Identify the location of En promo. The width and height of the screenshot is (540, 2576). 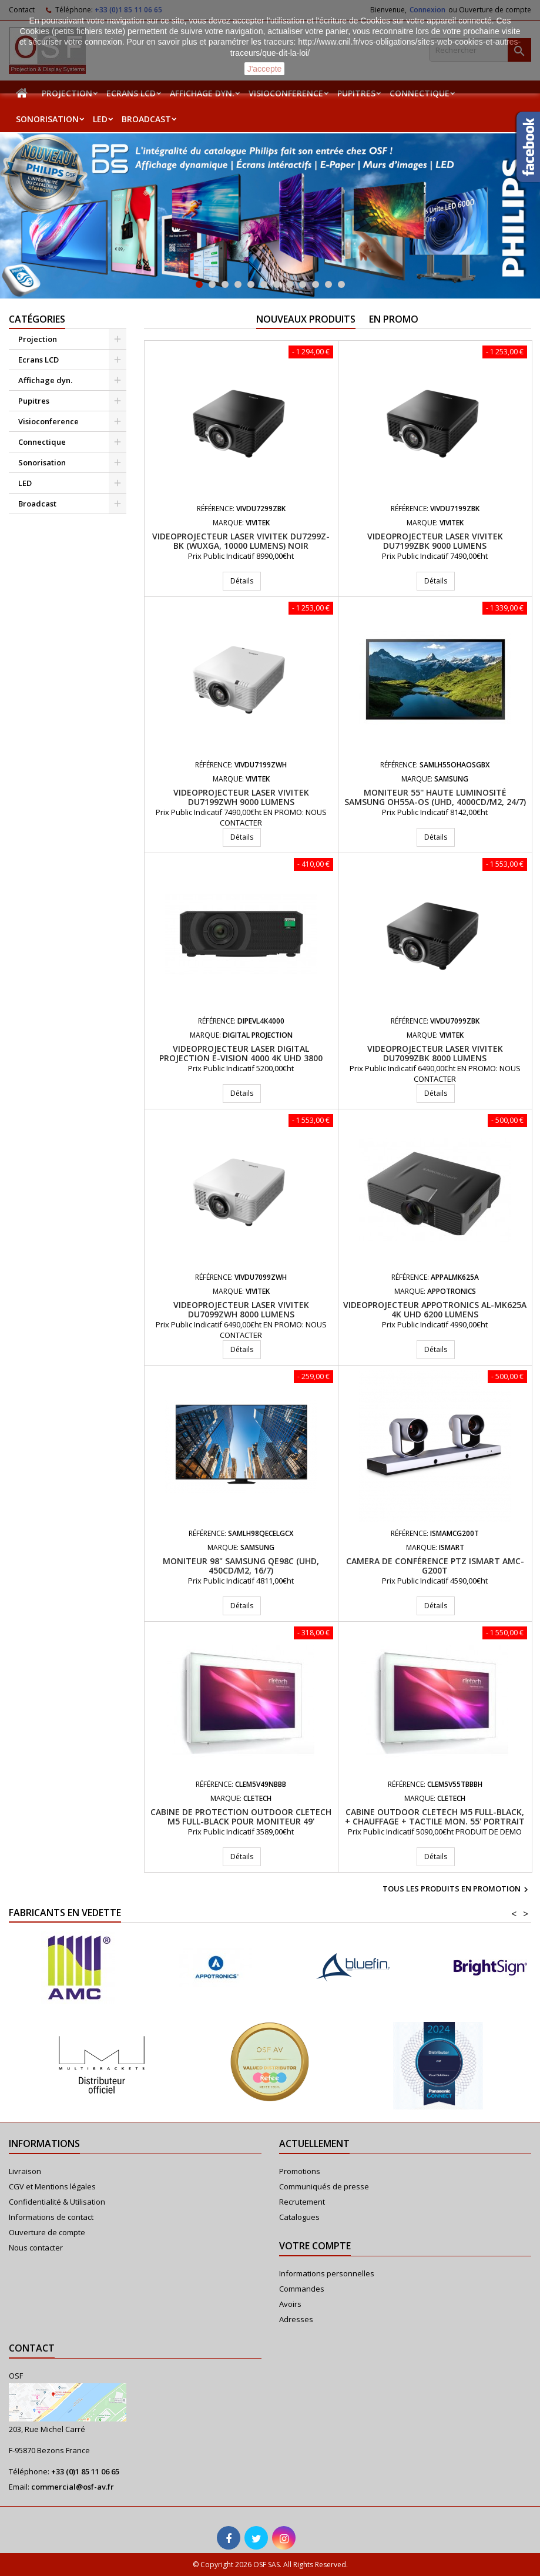
(393, 319).